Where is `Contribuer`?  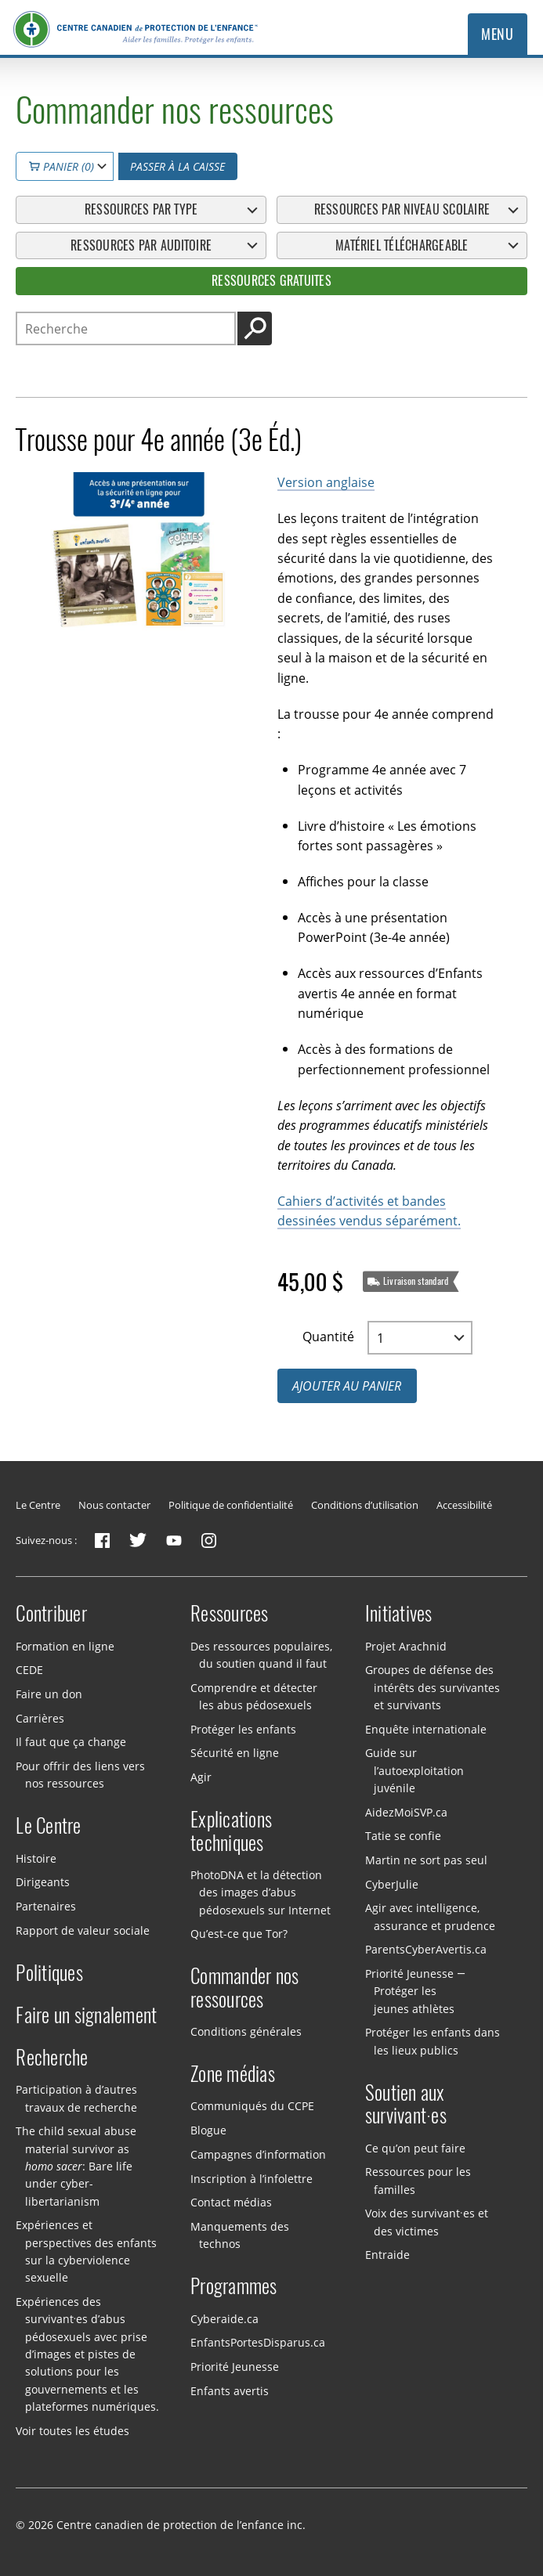 Contribuer is located at coordinates (51, 1613).